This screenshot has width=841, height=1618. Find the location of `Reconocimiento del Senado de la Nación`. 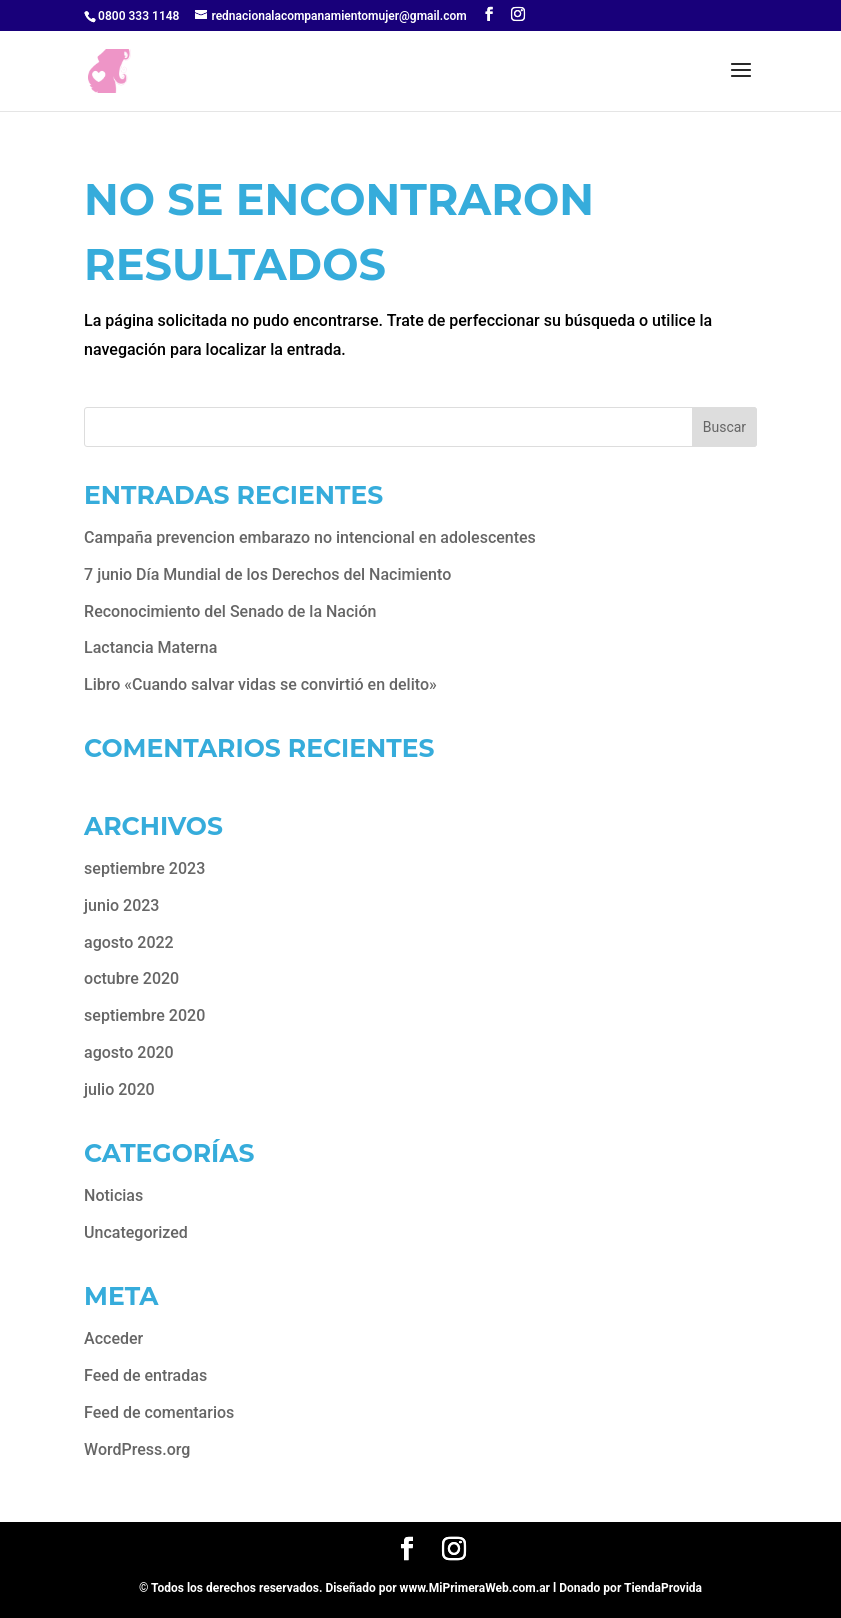

Reconocimiento del Senado de la Nación is located at coordinates (230, 611).